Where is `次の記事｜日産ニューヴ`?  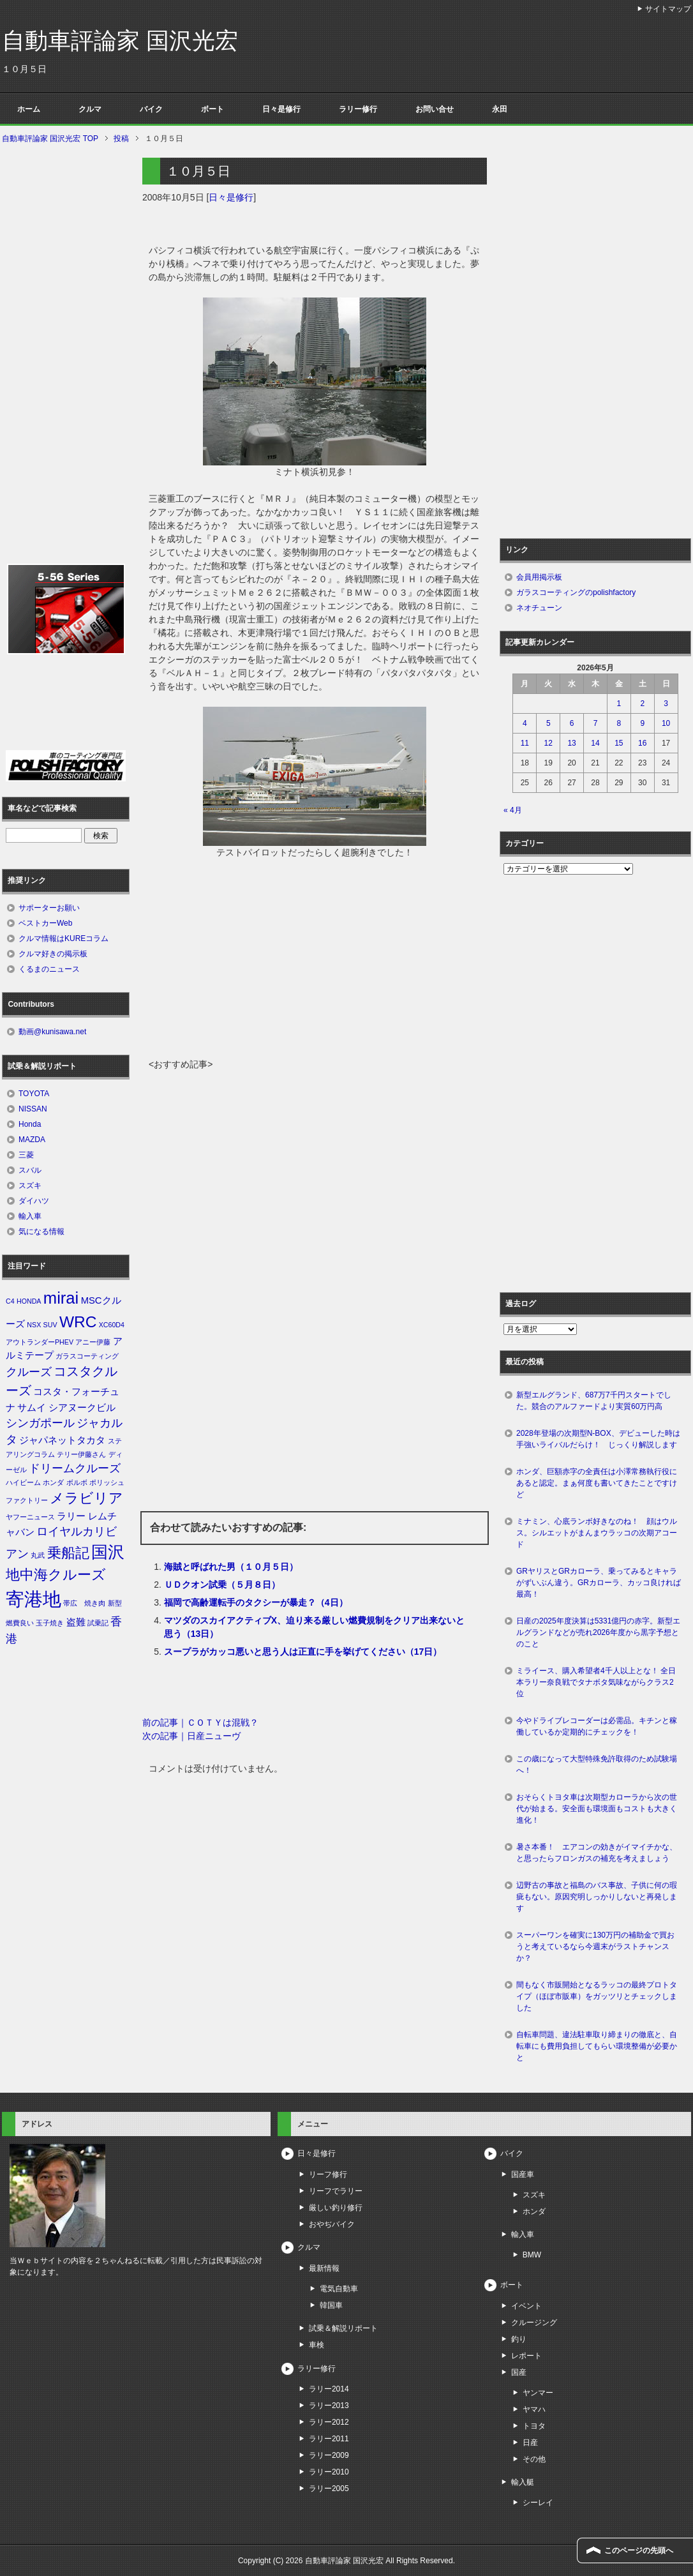 次の記事｜日産ニューヴ is located at coordinates (191, 1736).